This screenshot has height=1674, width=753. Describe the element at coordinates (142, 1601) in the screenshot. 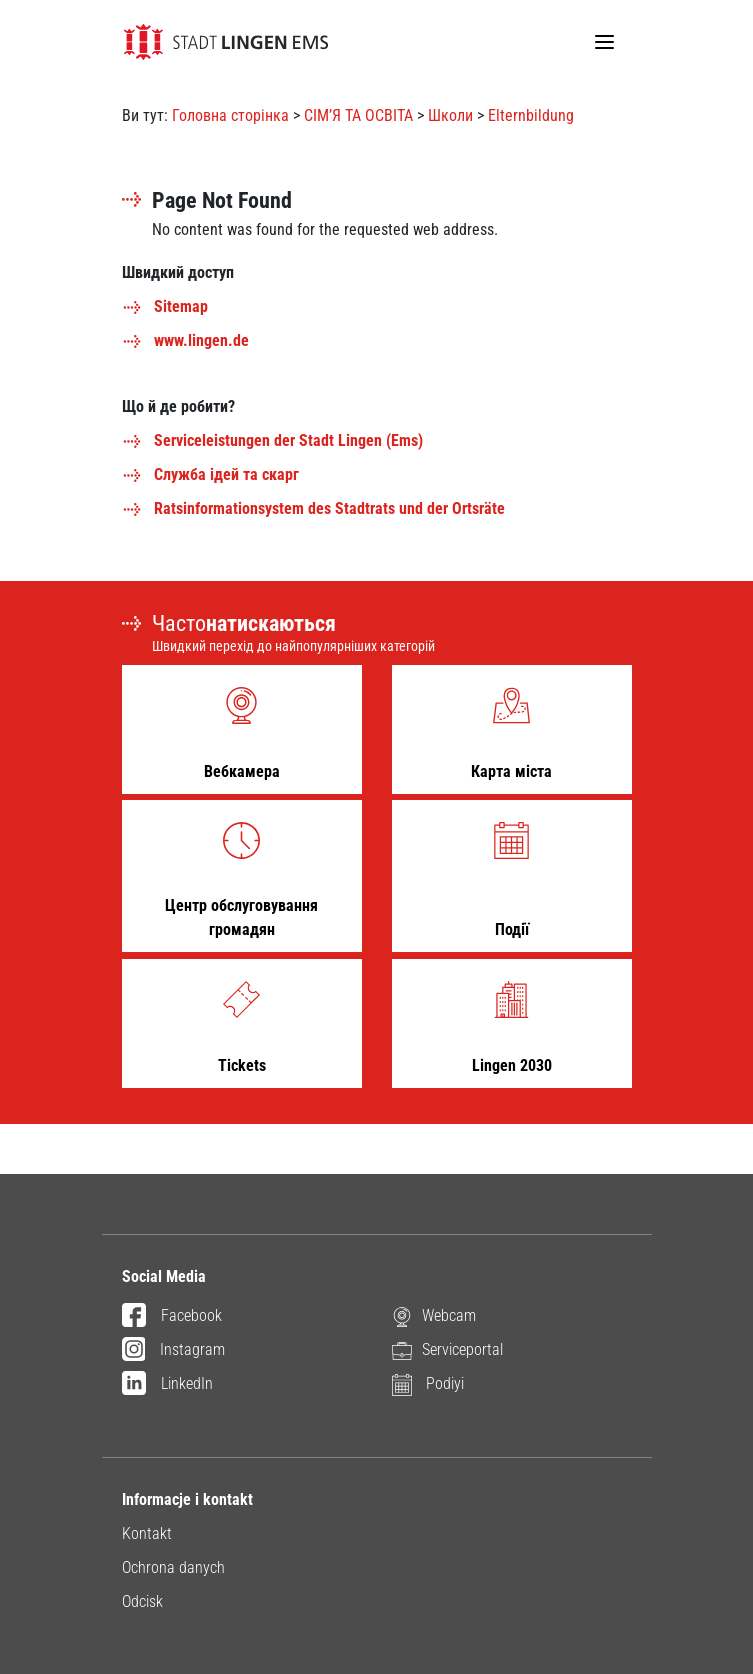

I see `Odcisk` at that location.